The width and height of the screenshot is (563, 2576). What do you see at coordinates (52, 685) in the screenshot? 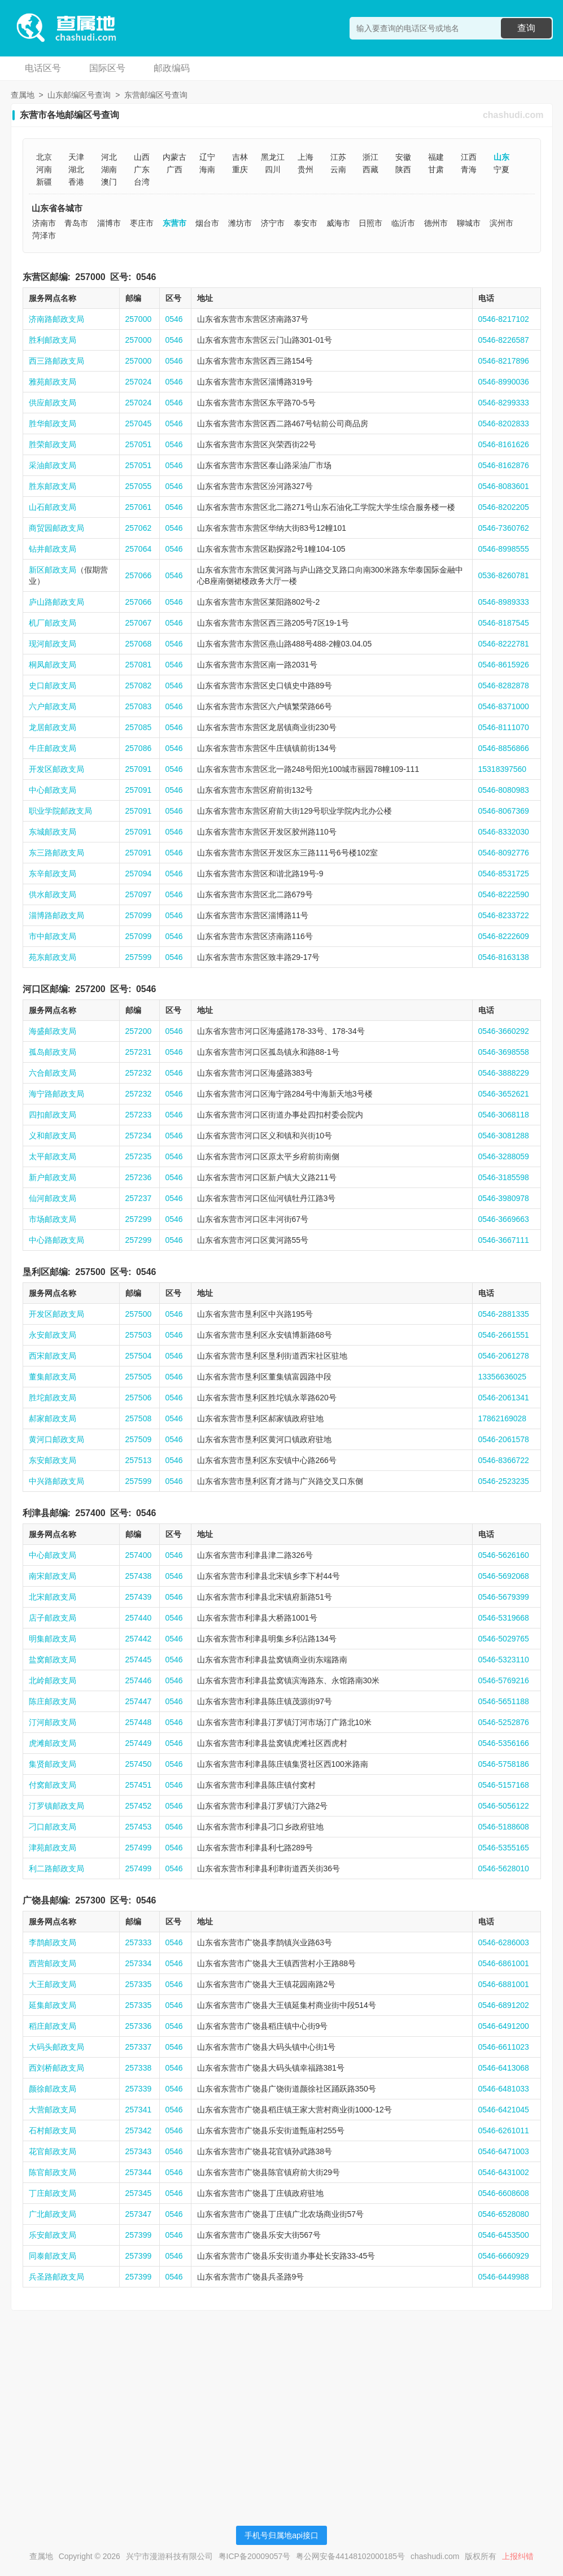
I see `史口邮政支局` at bounding box center [52, 685].